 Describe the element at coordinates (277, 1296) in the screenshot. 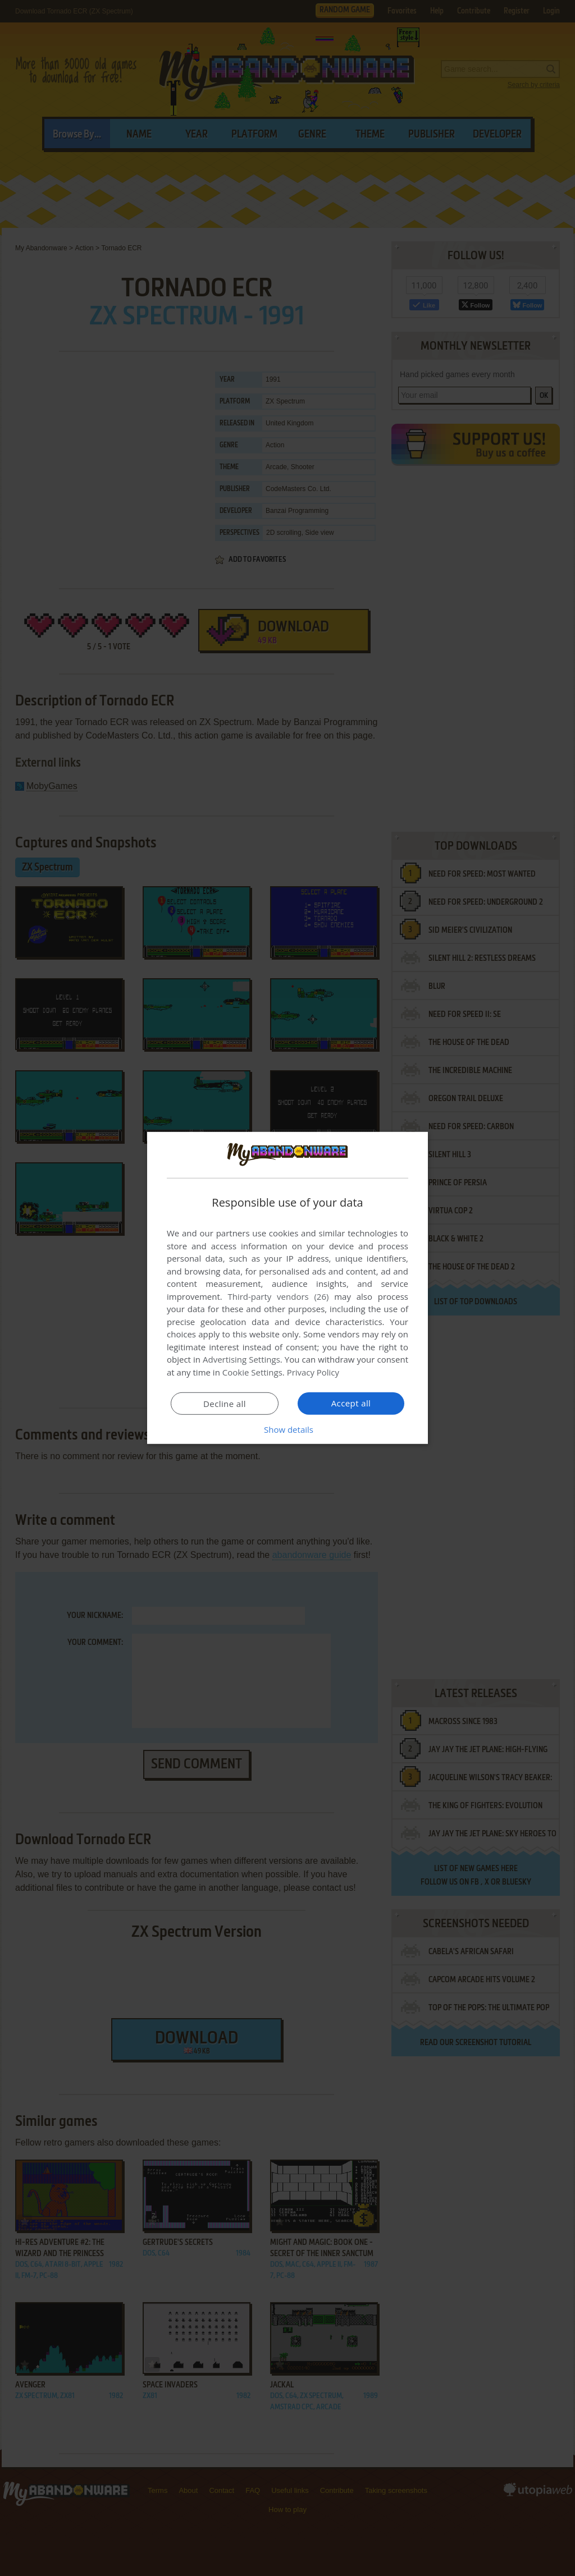

I see `Third-party vendors (26) [Third-party vendors]` at that location.